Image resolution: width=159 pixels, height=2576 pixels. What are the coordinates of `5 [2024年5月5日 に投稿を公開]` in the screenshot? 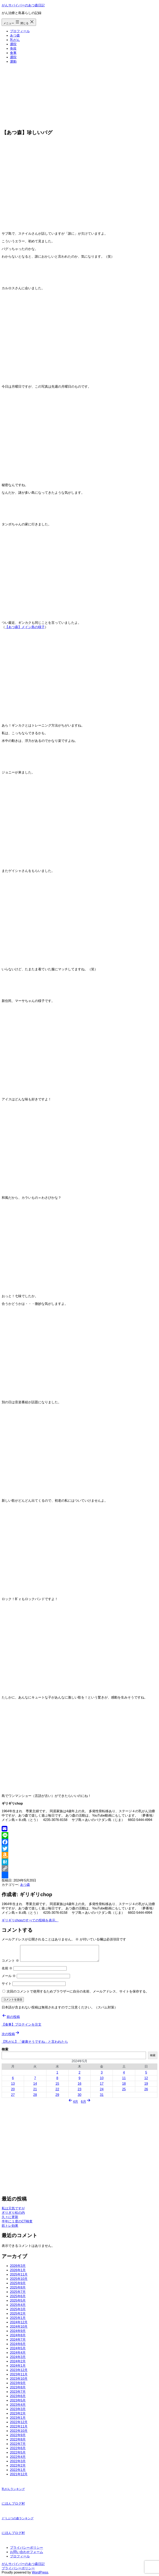 It's located at (146, 2072).